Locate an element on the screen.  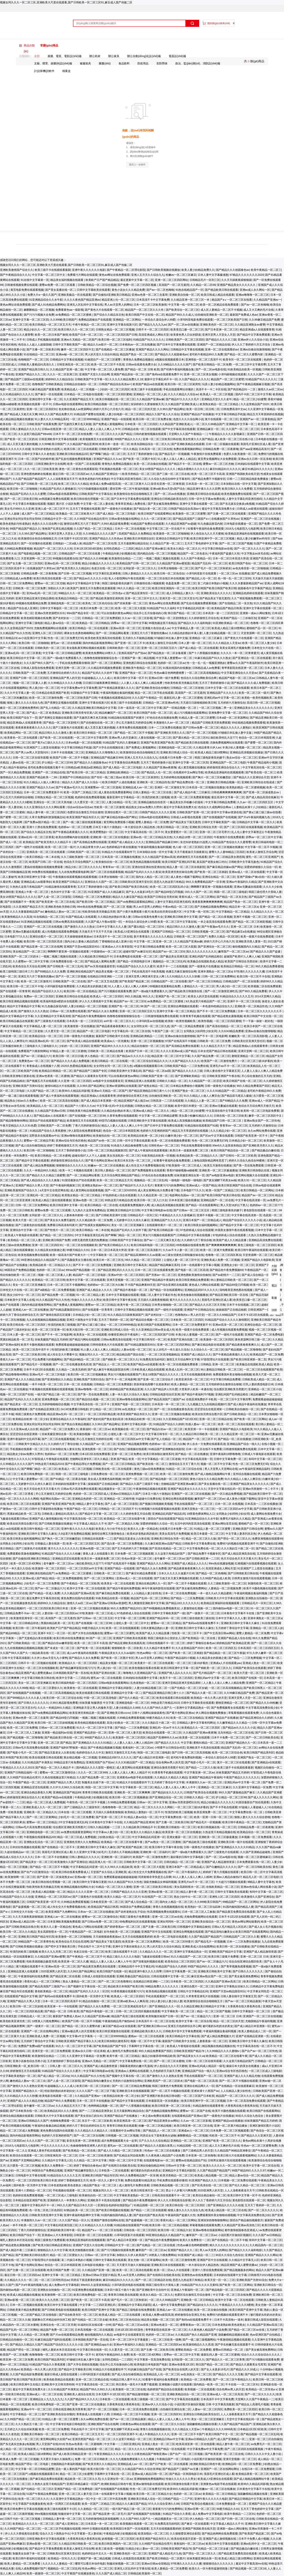
国产亚洲欧美日韩综合图片 is located at coordinates (32, 2255).